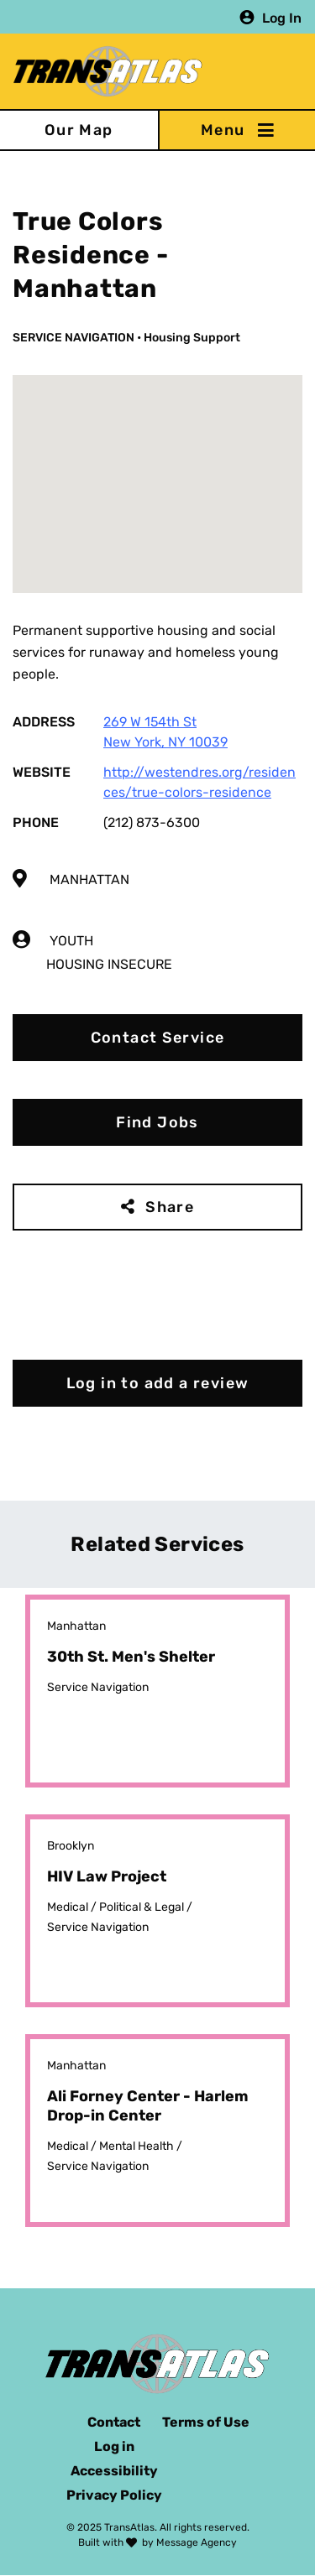  Describe the element at coordinates (71, 941) in the screenshot. I see `Youth` at that location.